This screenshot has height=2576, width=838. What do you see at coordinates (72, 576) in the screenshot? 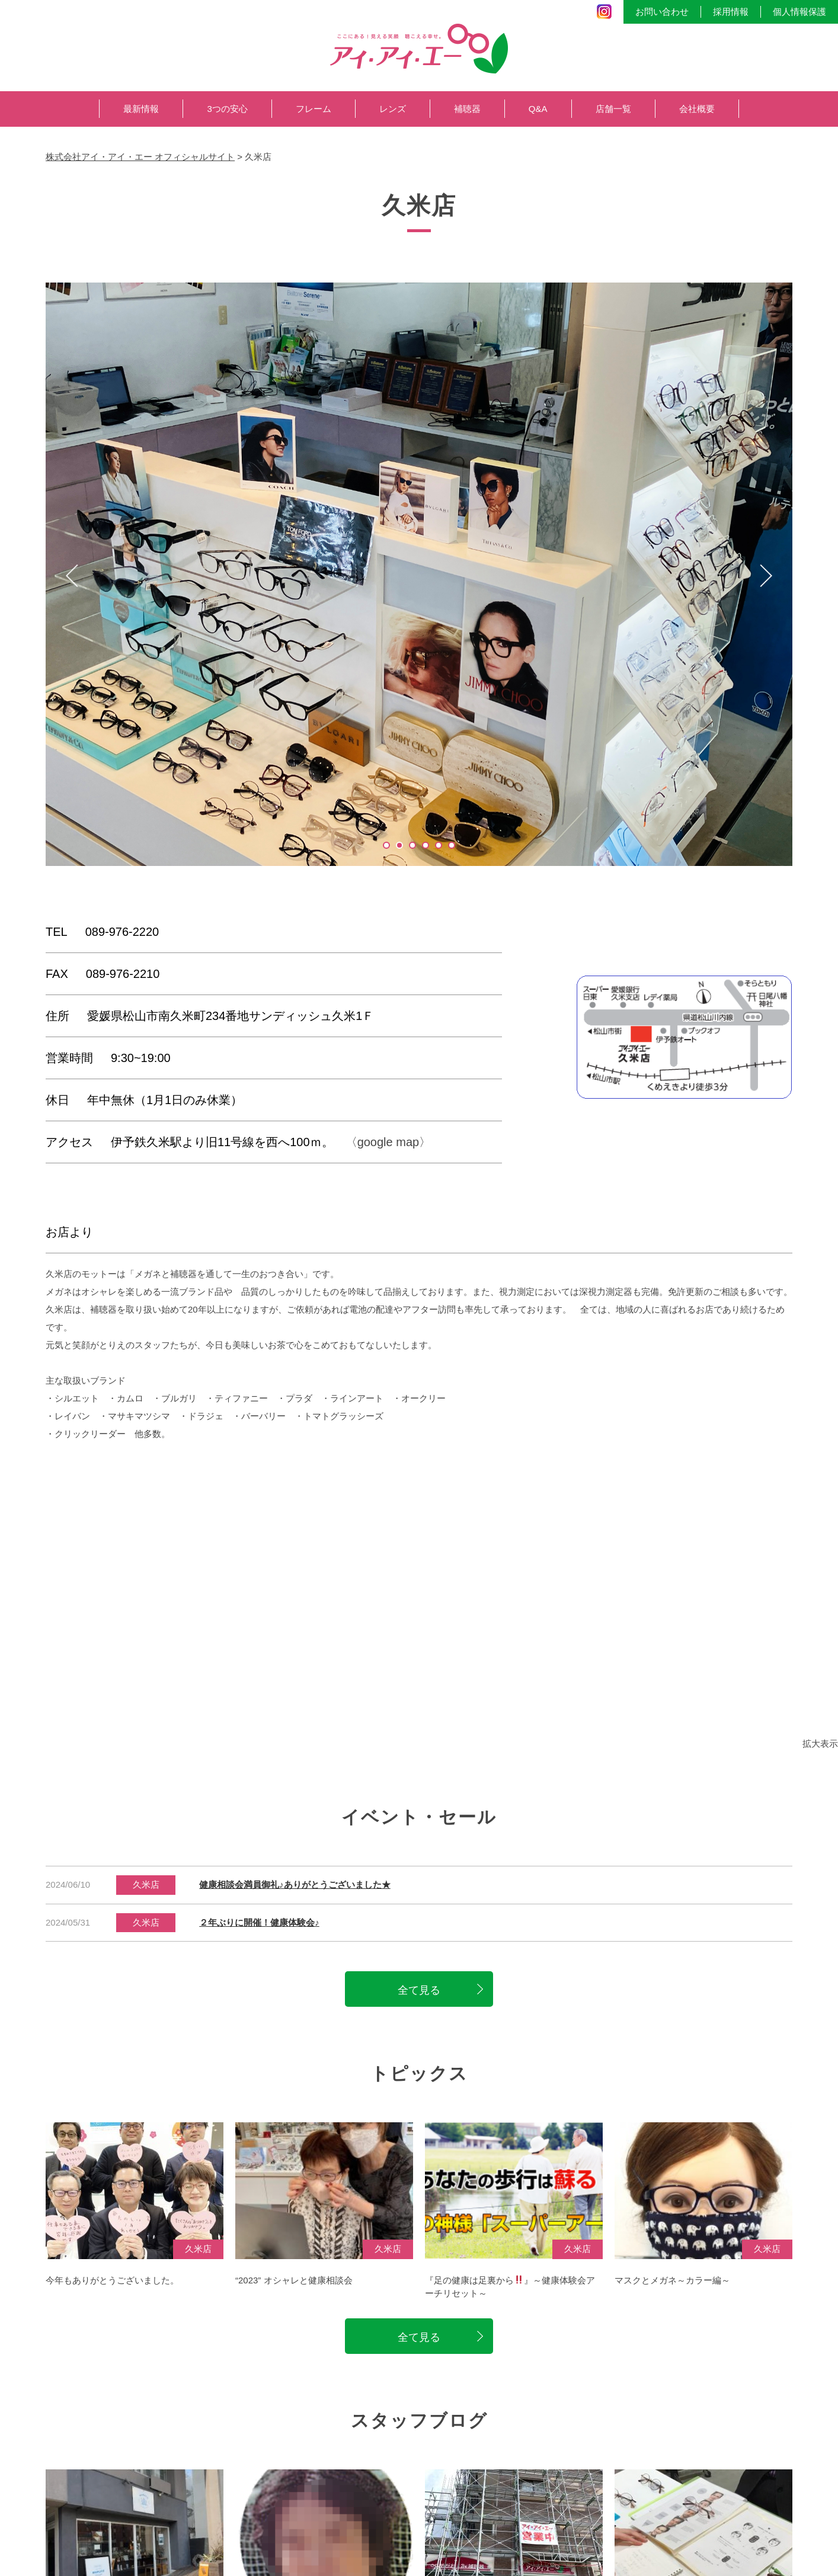
I see `Previous` at bounding box center [72, 576].